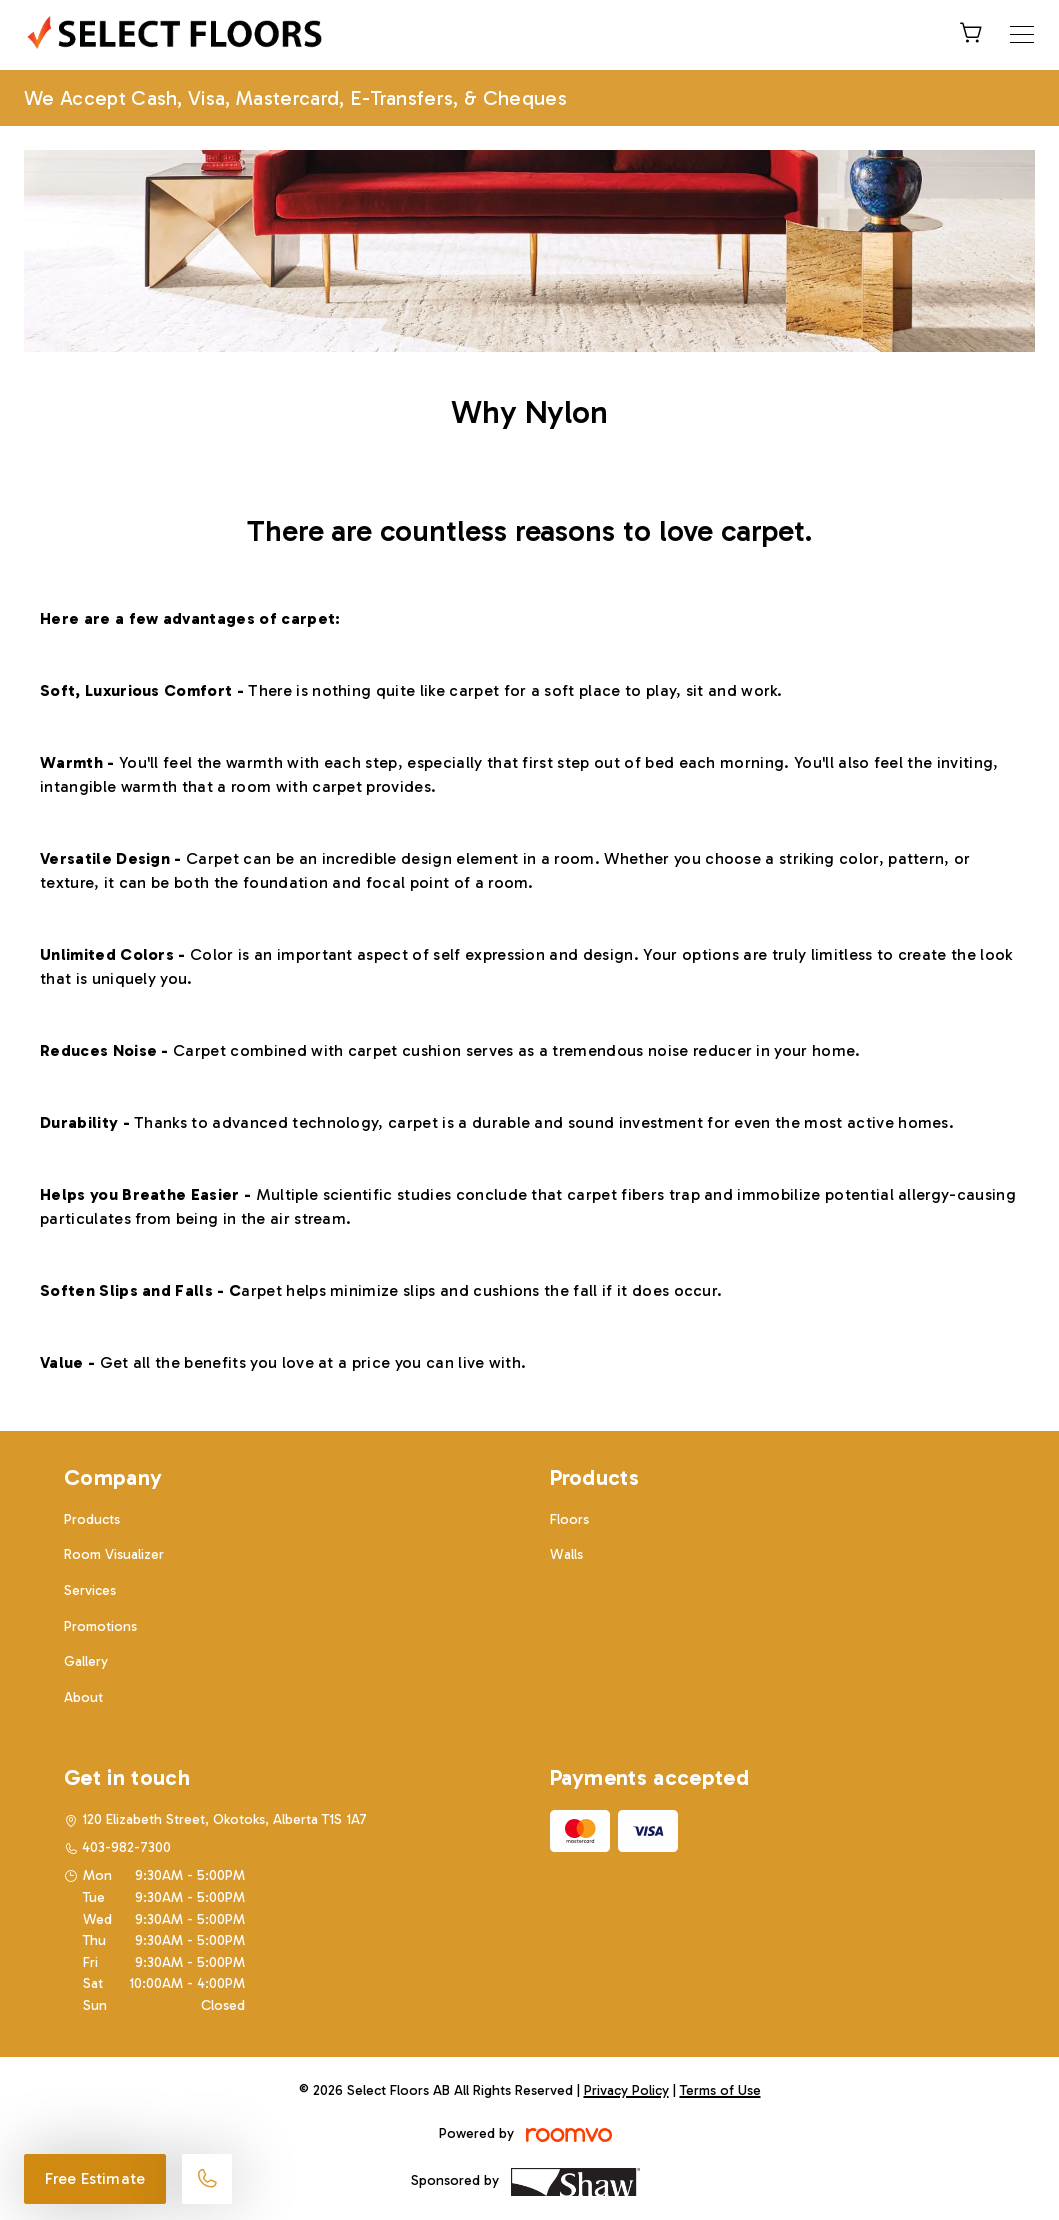 The width and height of the screenshot is (1059, 2220). Describe the element at coordinates (720, 2090) in the screenshot. I see `Terms of Use` at that location.